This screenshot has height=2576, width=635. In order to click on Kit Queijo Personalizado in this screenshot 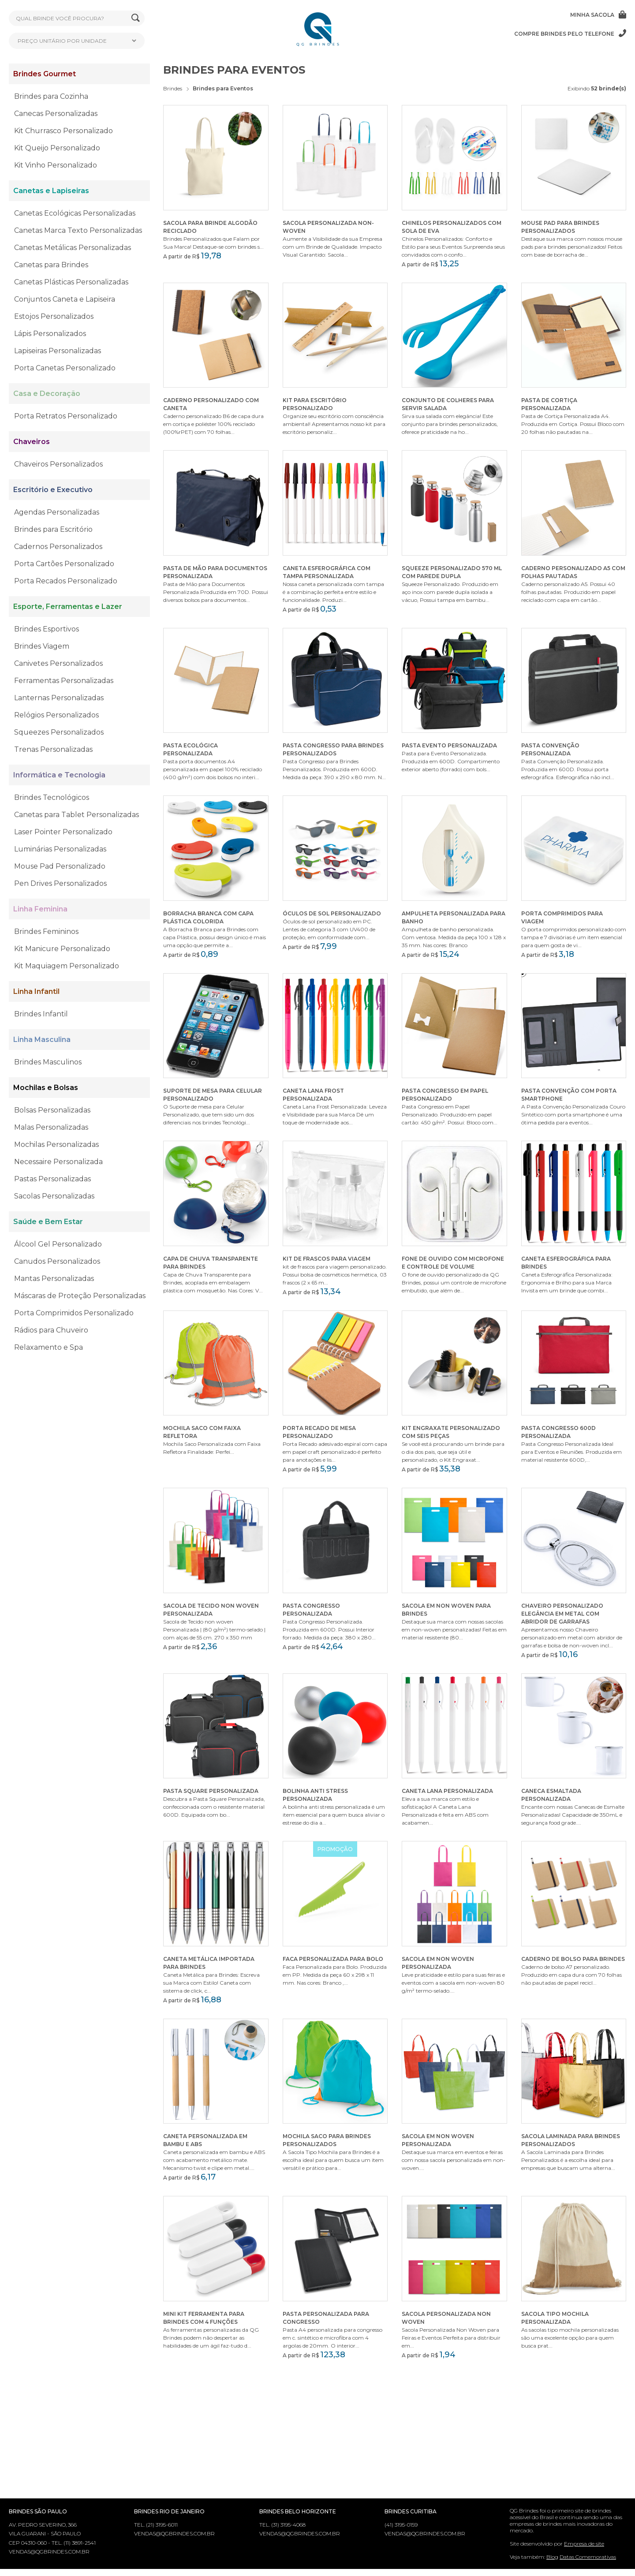, I will do `click(57, 148)`.